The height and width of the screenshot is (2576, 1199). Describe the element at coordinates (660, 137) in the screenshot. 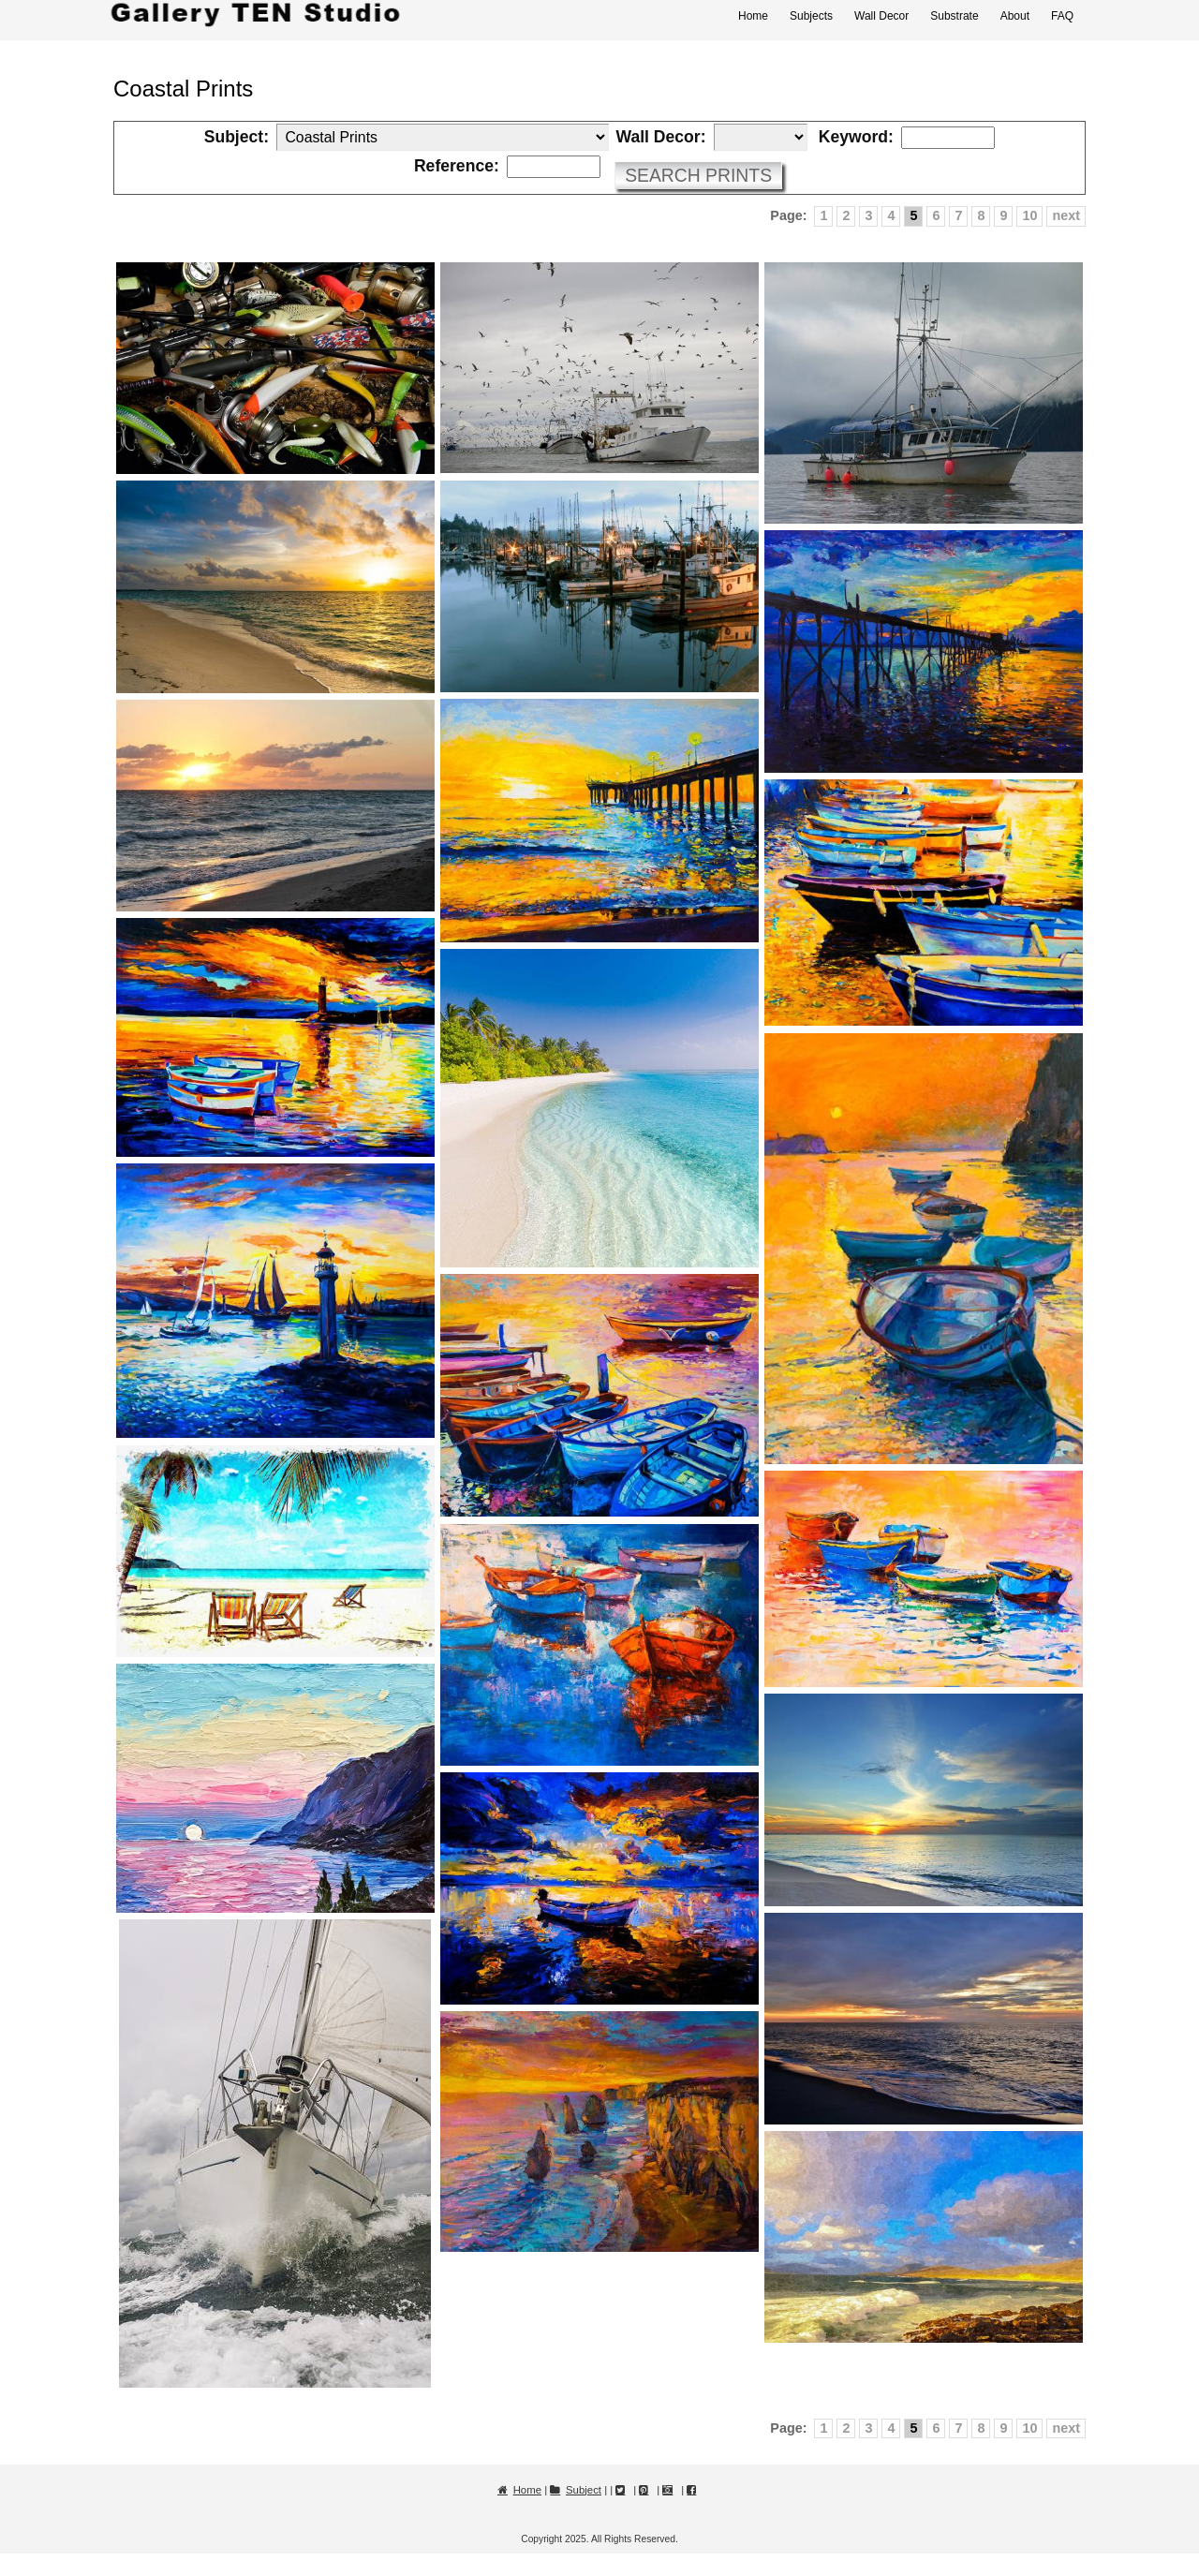

I see `Wall Decor:` at that location.